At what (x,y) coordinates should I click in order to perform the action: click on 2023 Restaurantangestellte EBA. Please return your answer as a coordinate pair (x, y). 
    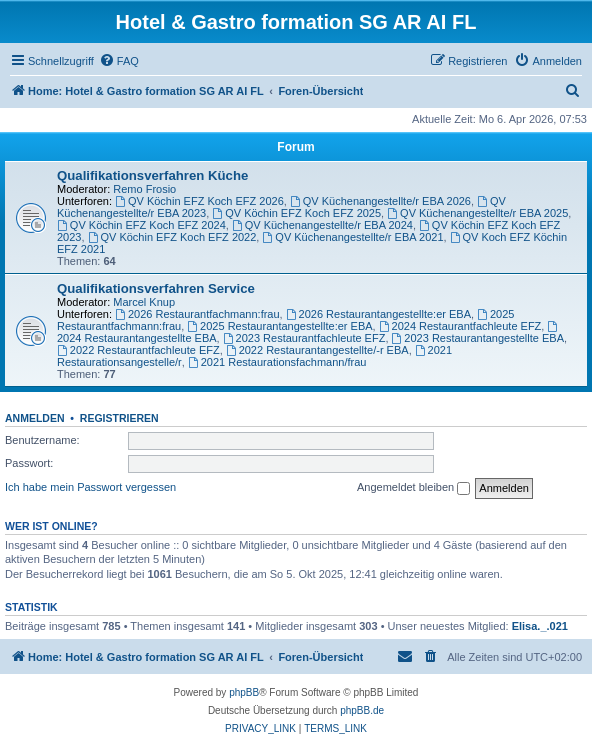
    Looking at the image, I should click on (478, 338).